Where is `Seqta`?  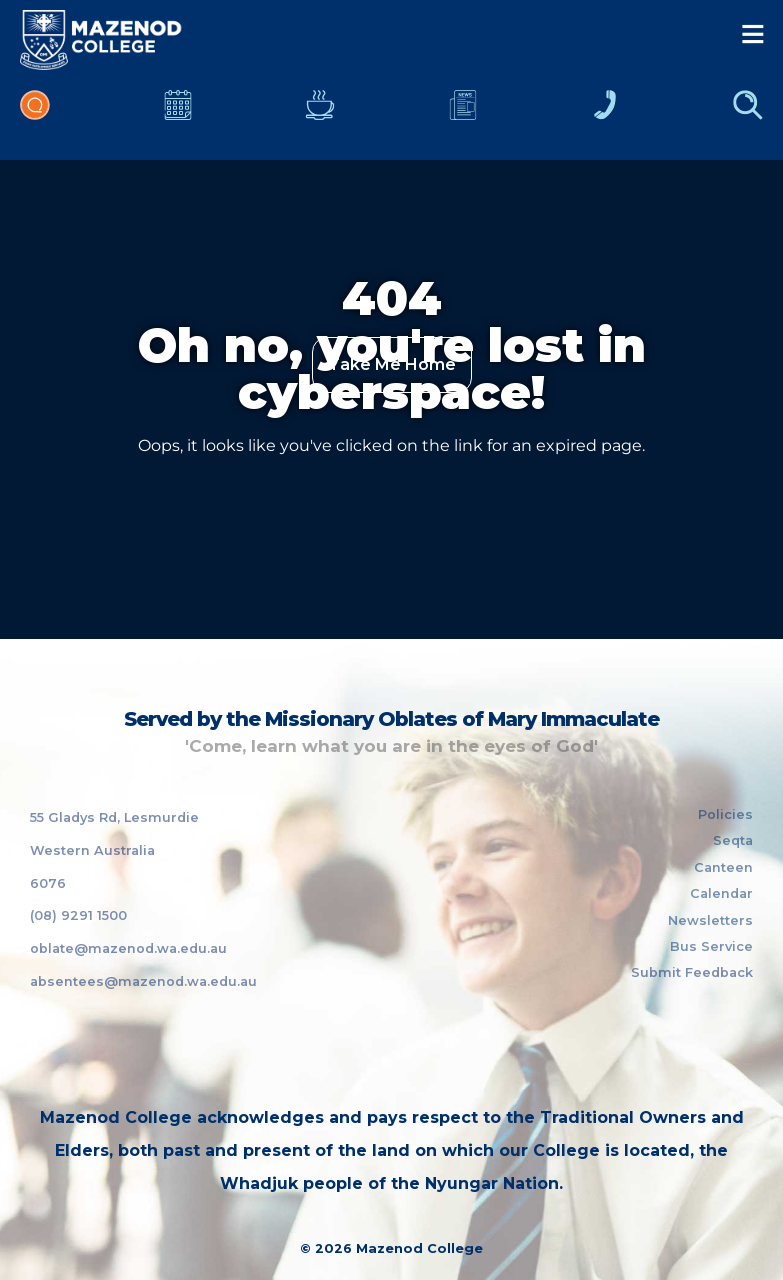 Seqta is located at coordinates (733, 840).